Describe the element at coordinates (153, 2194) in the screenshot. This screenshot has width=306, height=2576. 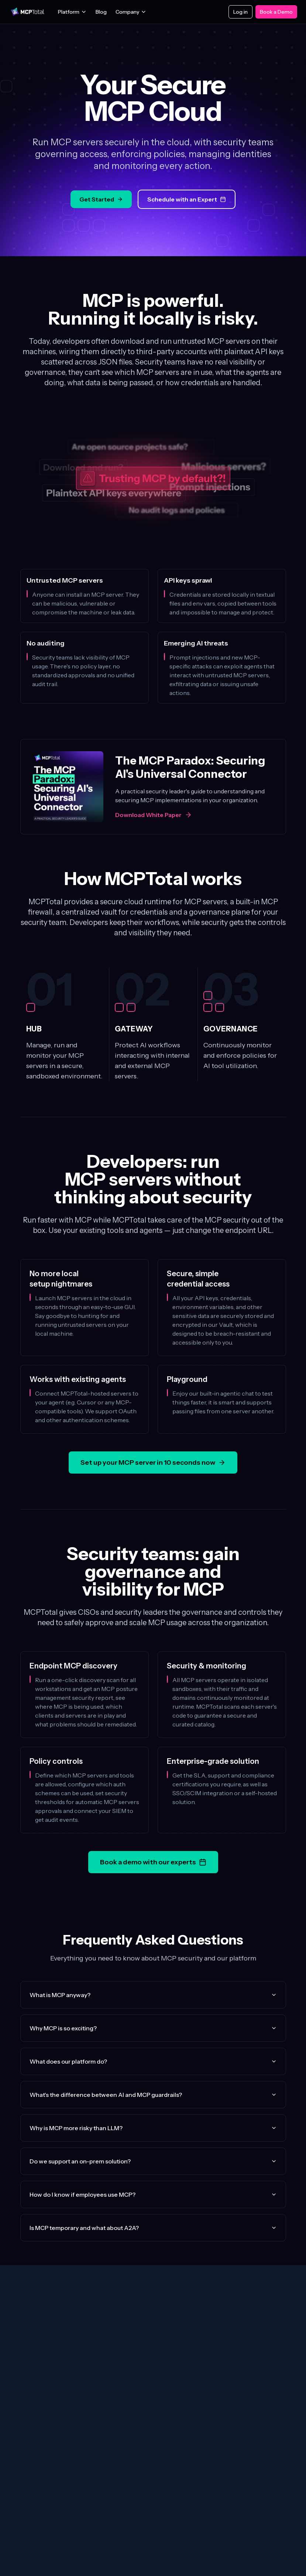
I see `How do I know if employees use MCP?` at that location.